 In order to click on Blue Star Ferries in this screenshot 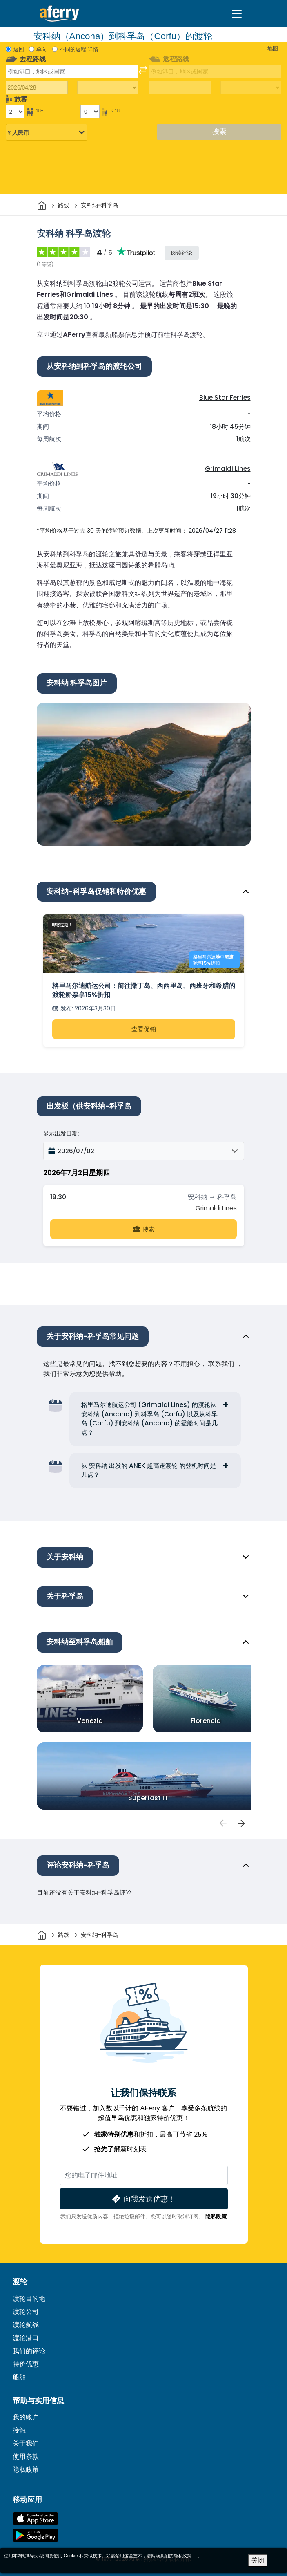, I will do `click(225, 397)`.